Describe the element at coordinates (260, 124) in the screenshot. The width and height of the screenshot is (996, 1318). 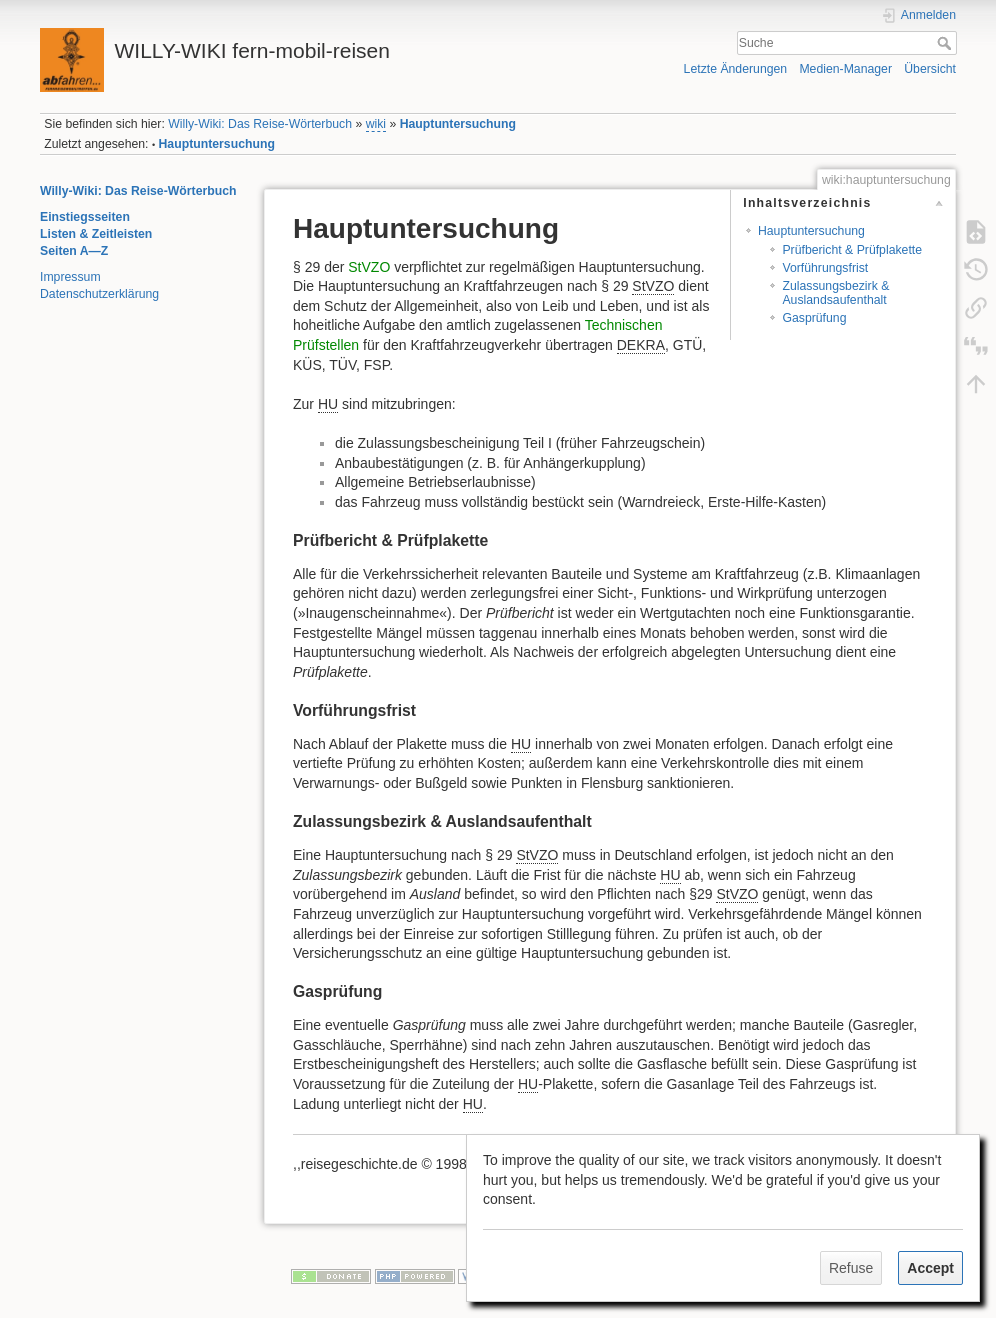
I see `Willy-Wiki: Das Reise-Wörterbuch` at that location.